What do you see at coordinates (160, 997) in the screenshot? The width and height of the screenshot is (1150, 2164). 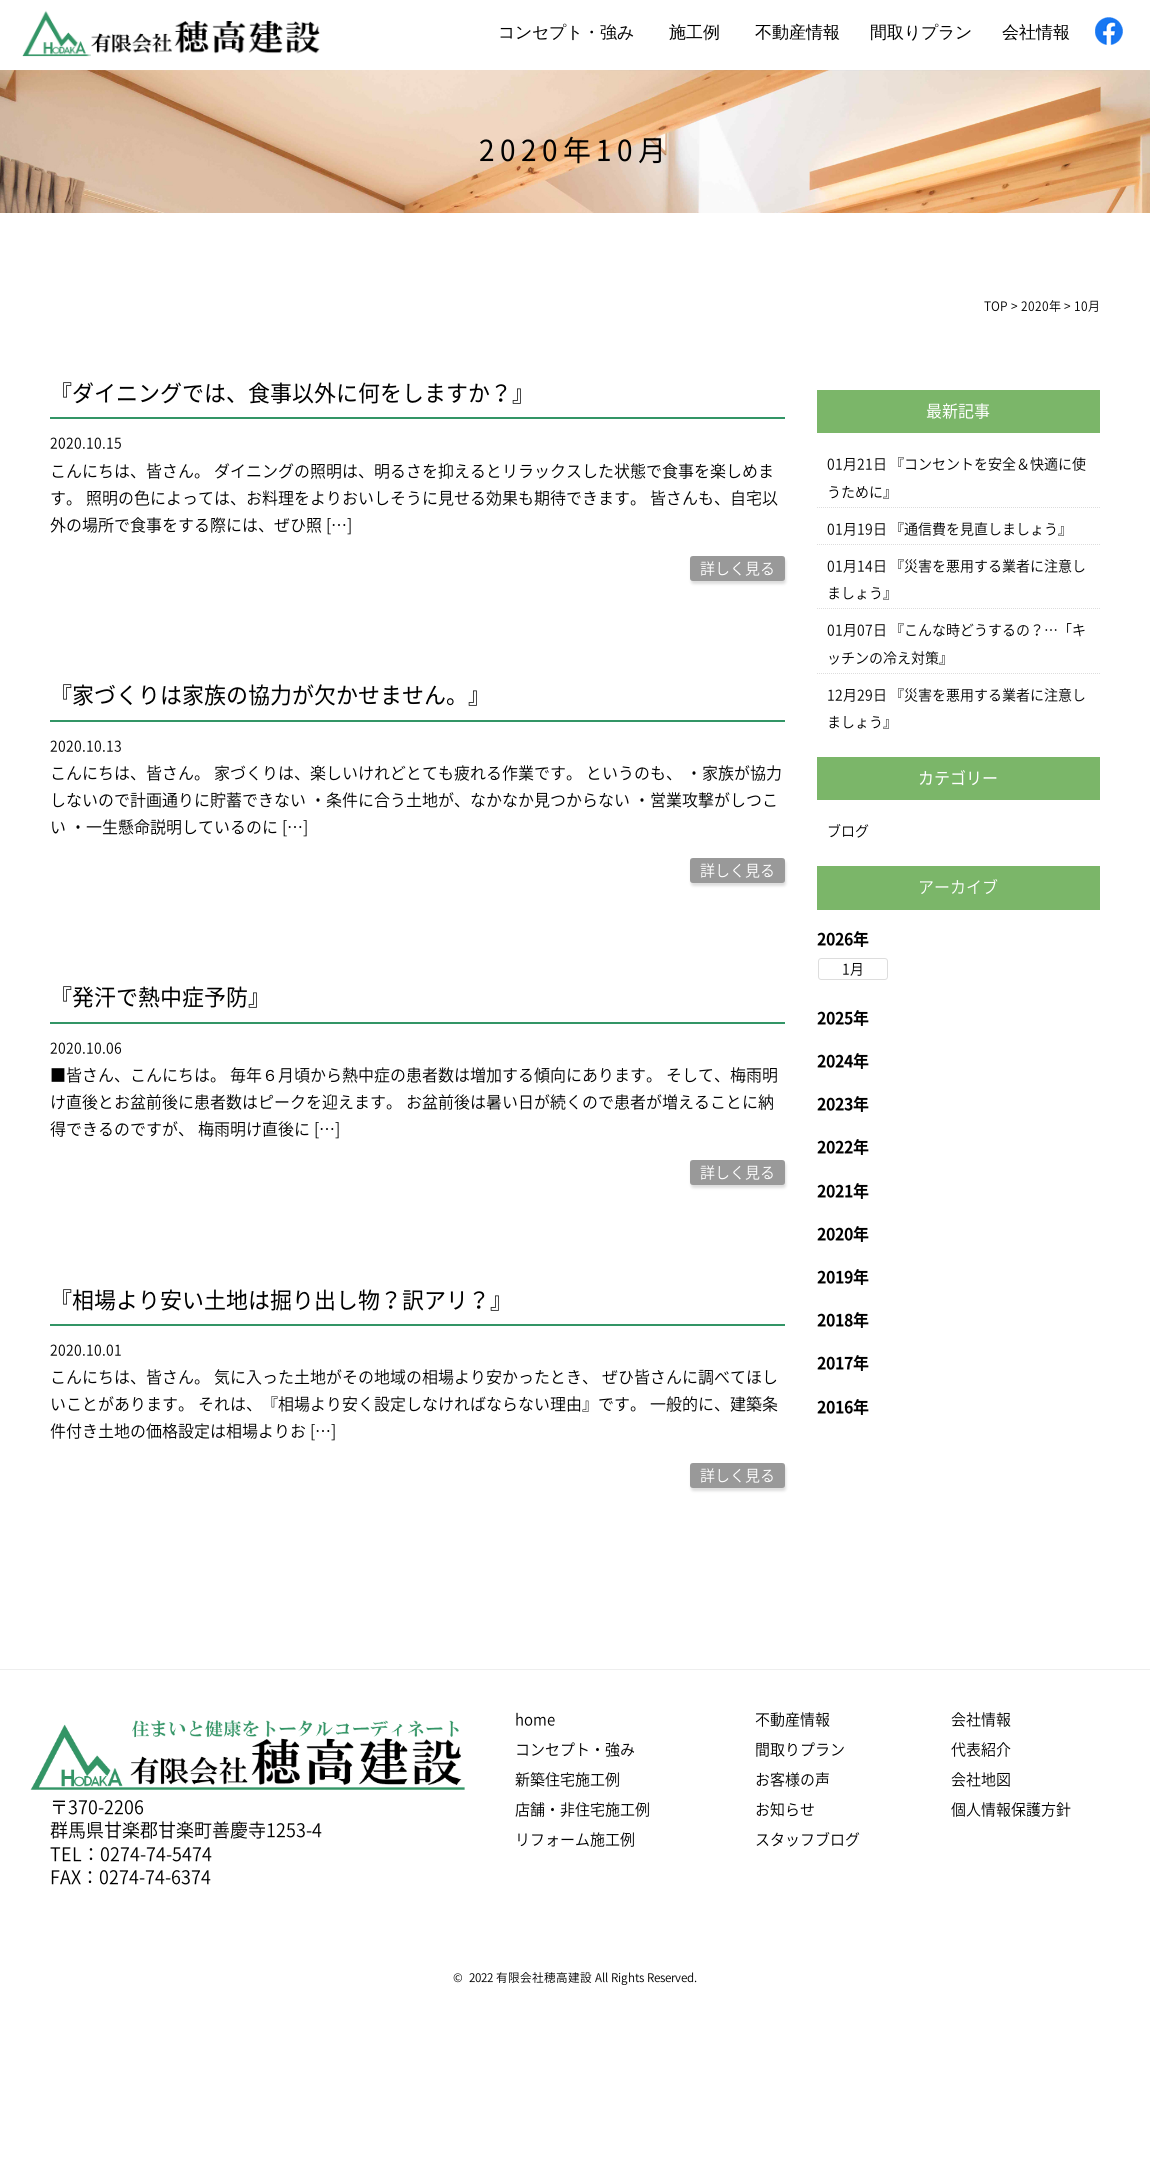 I see `『発汗で熱中症予防』` at bounding box center [160, 997].